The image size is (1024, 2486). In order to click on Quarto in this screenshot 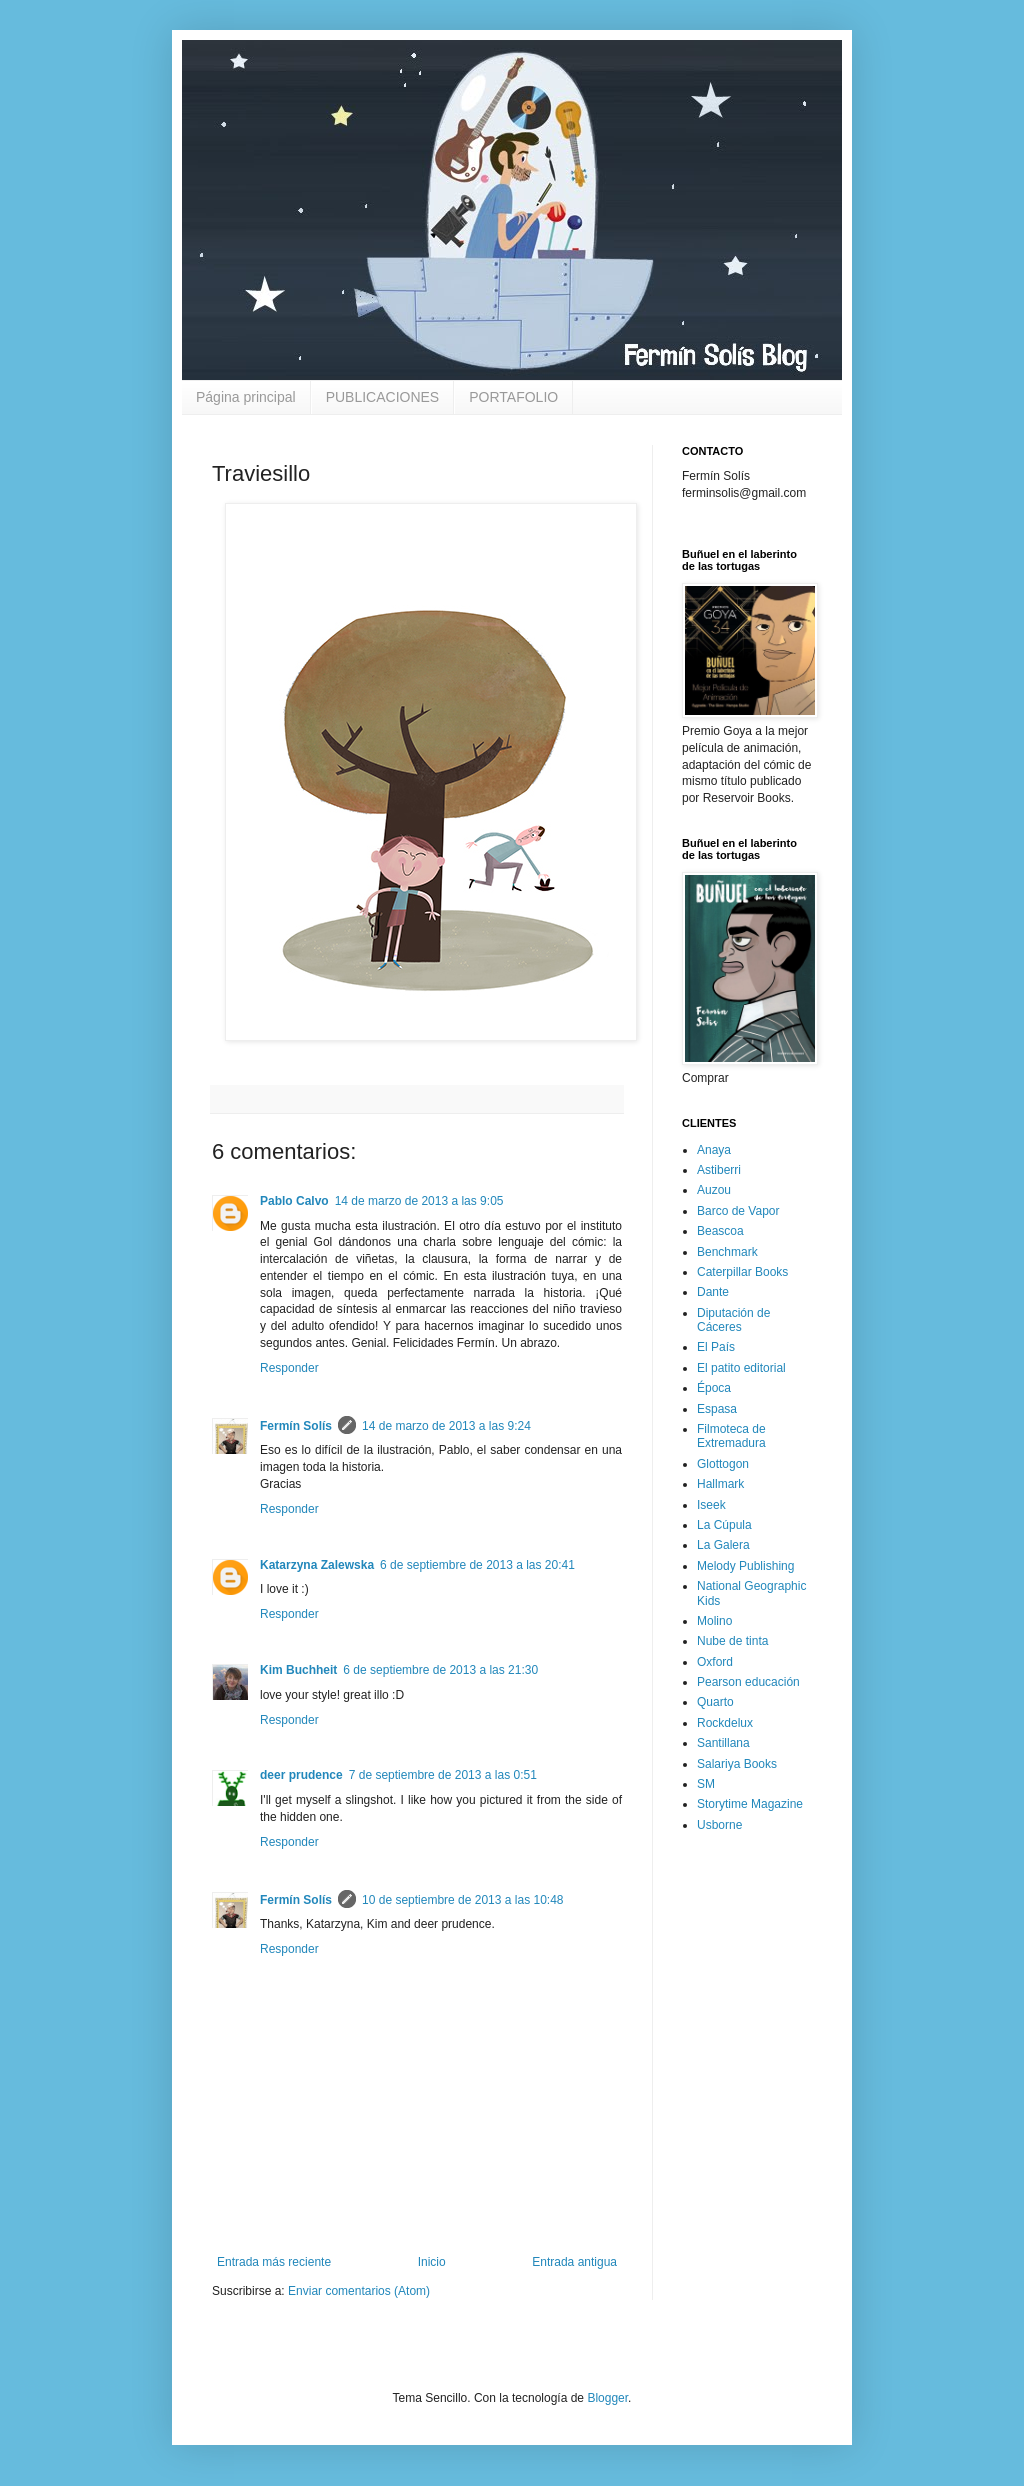, I will do `click(715, 1702)`.